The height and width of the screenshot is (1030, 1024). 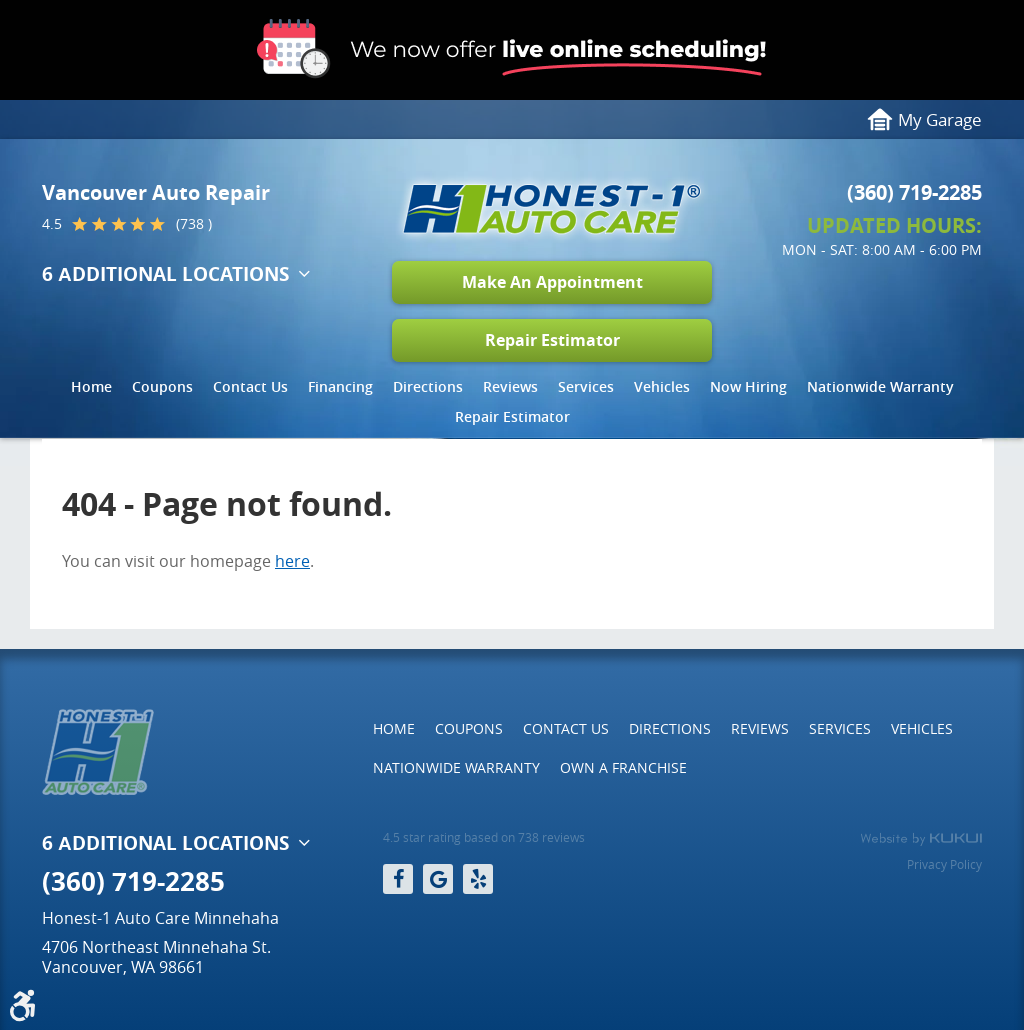 I want to click on Website by, so click(x=921, y=839).